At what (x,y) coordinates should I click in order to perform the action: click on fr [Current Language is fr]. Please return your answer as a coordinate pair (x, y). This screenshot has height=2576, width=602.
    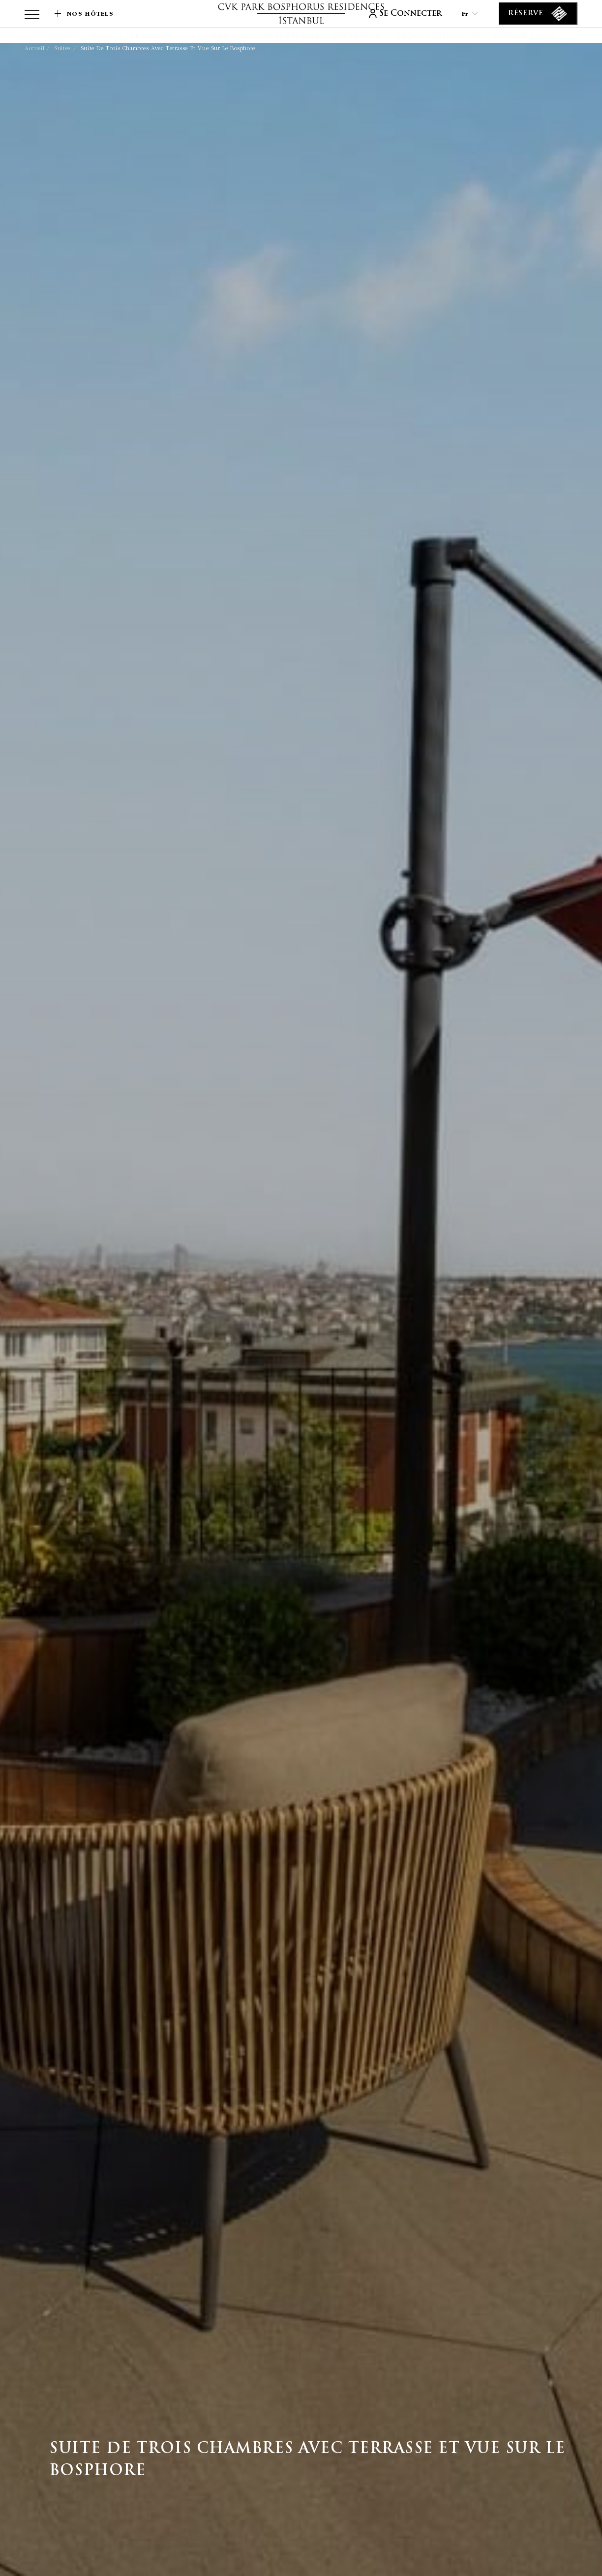
    Looking at the image, I should click on (470, 13).